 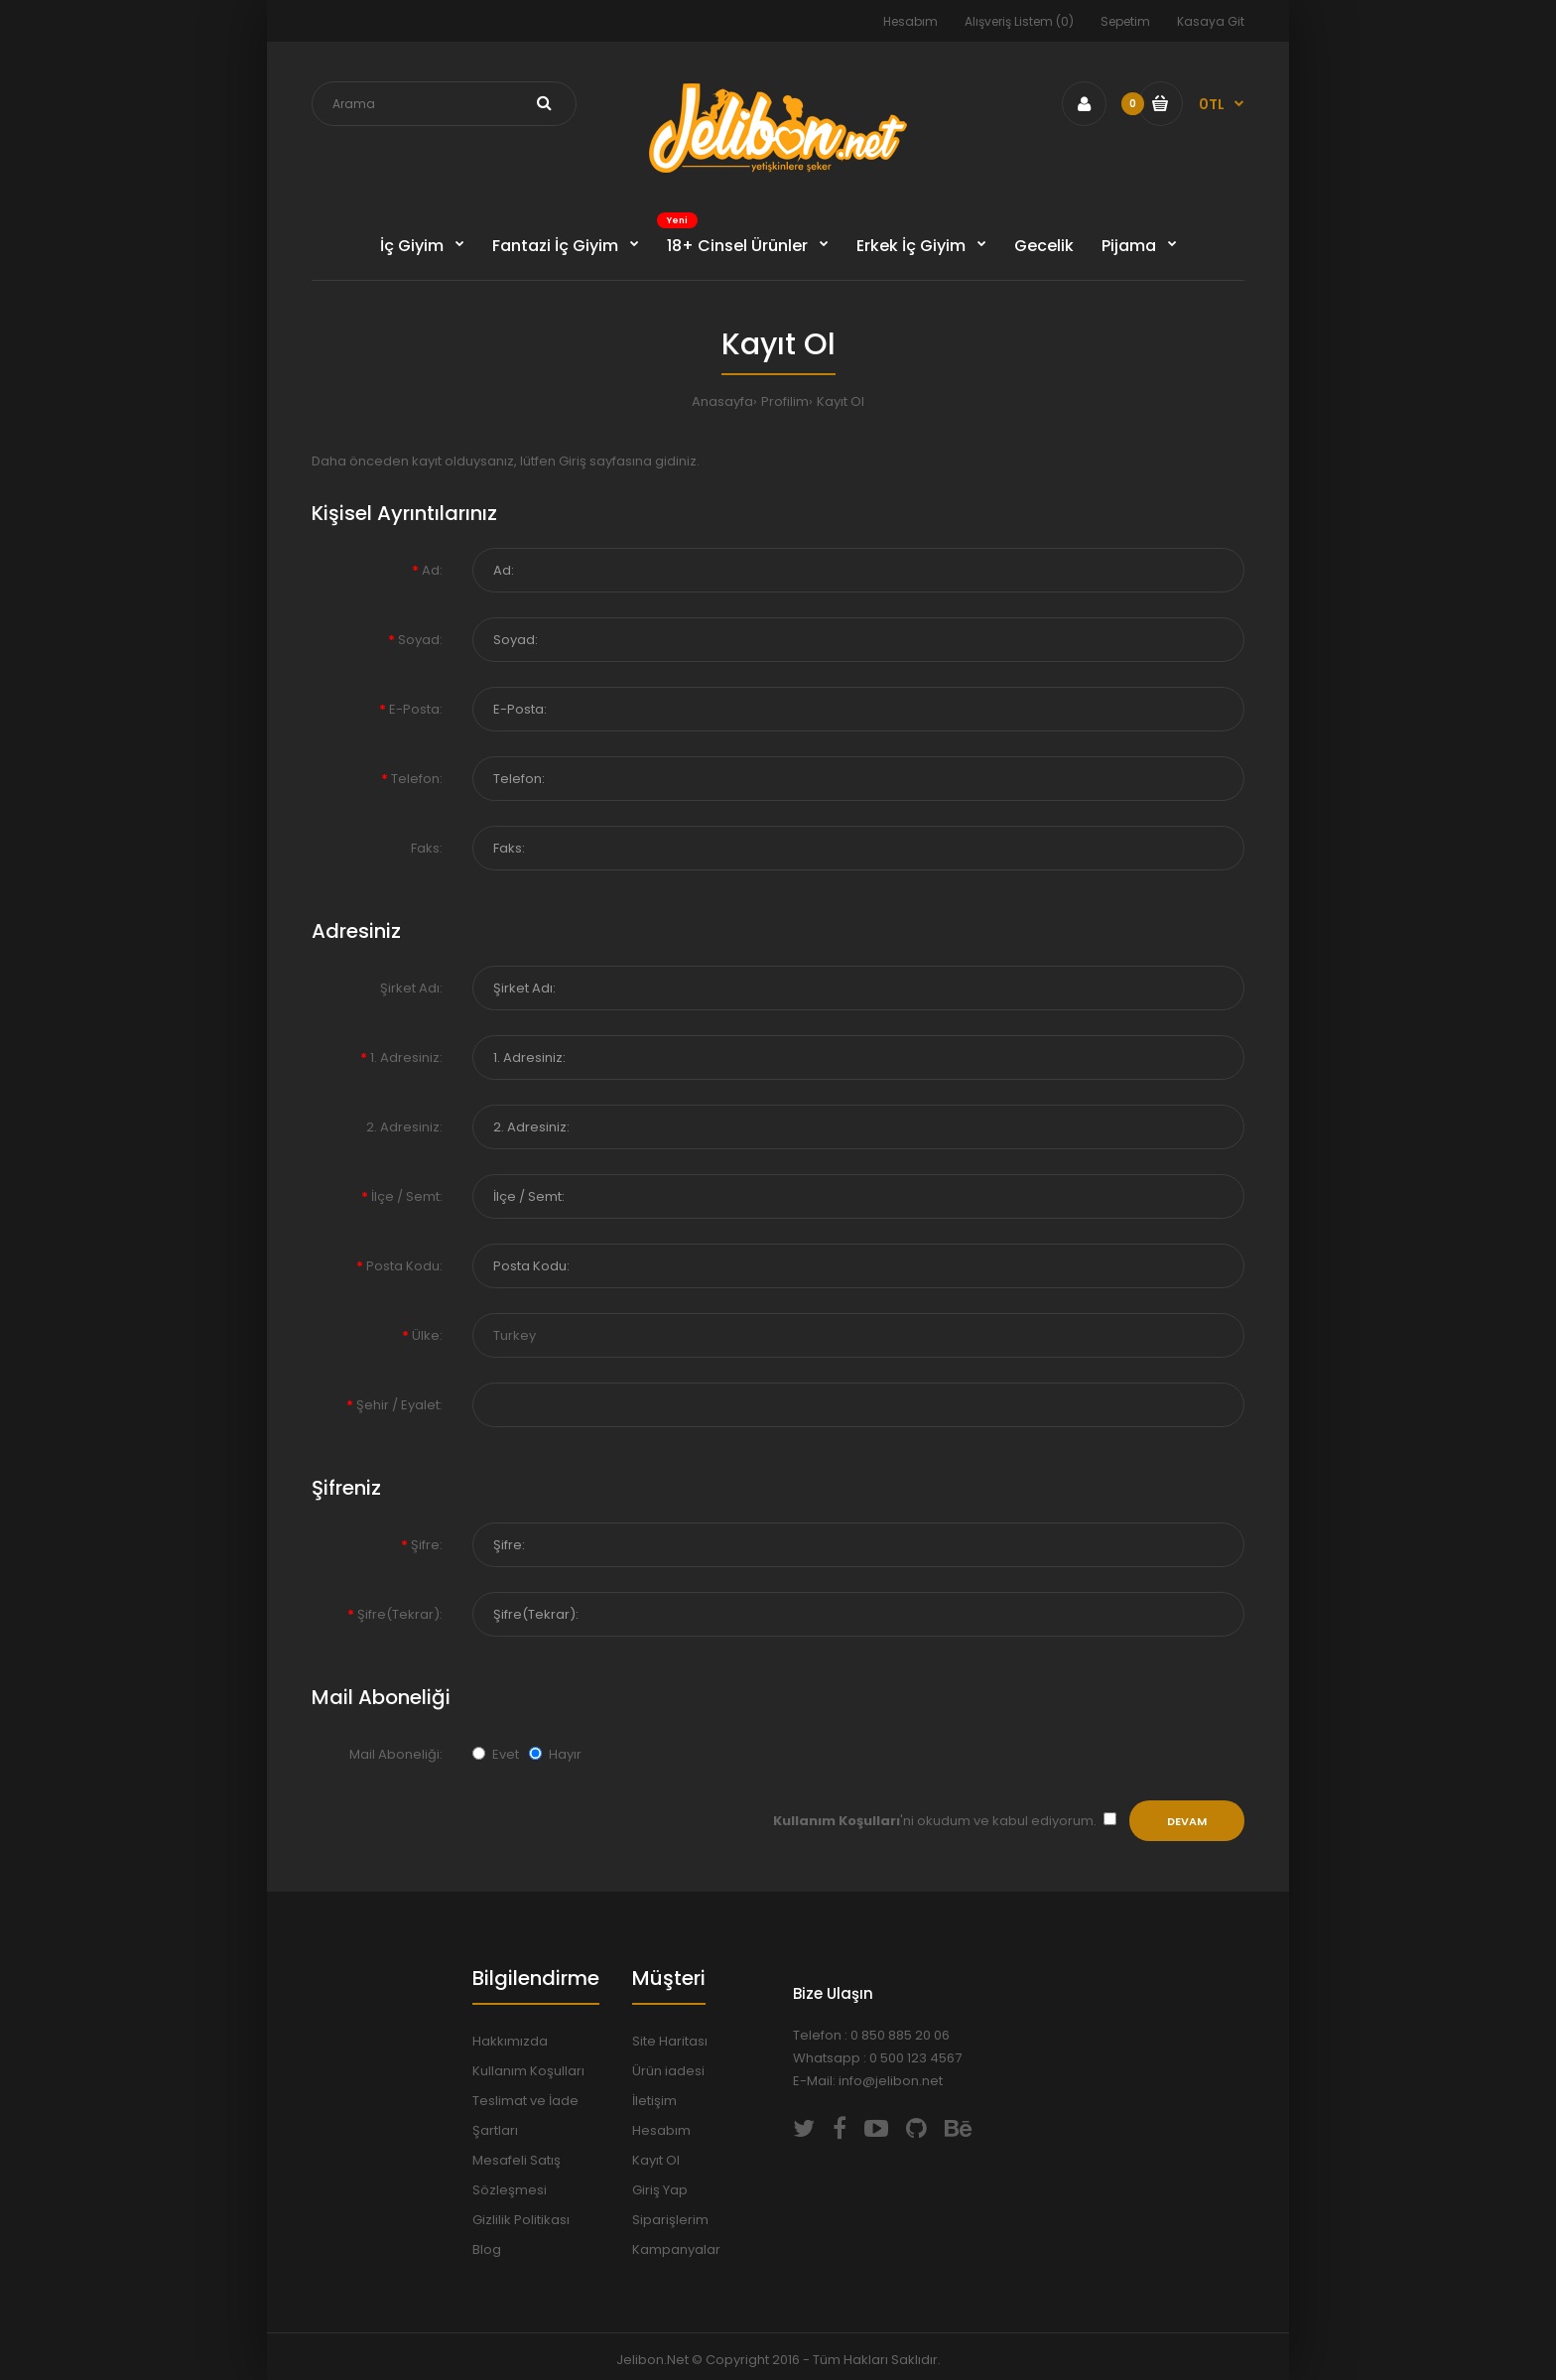 What do you see at coordinates (572, 461) in the screenshot?
I see `Giriş` at bounding box center [572, 461].